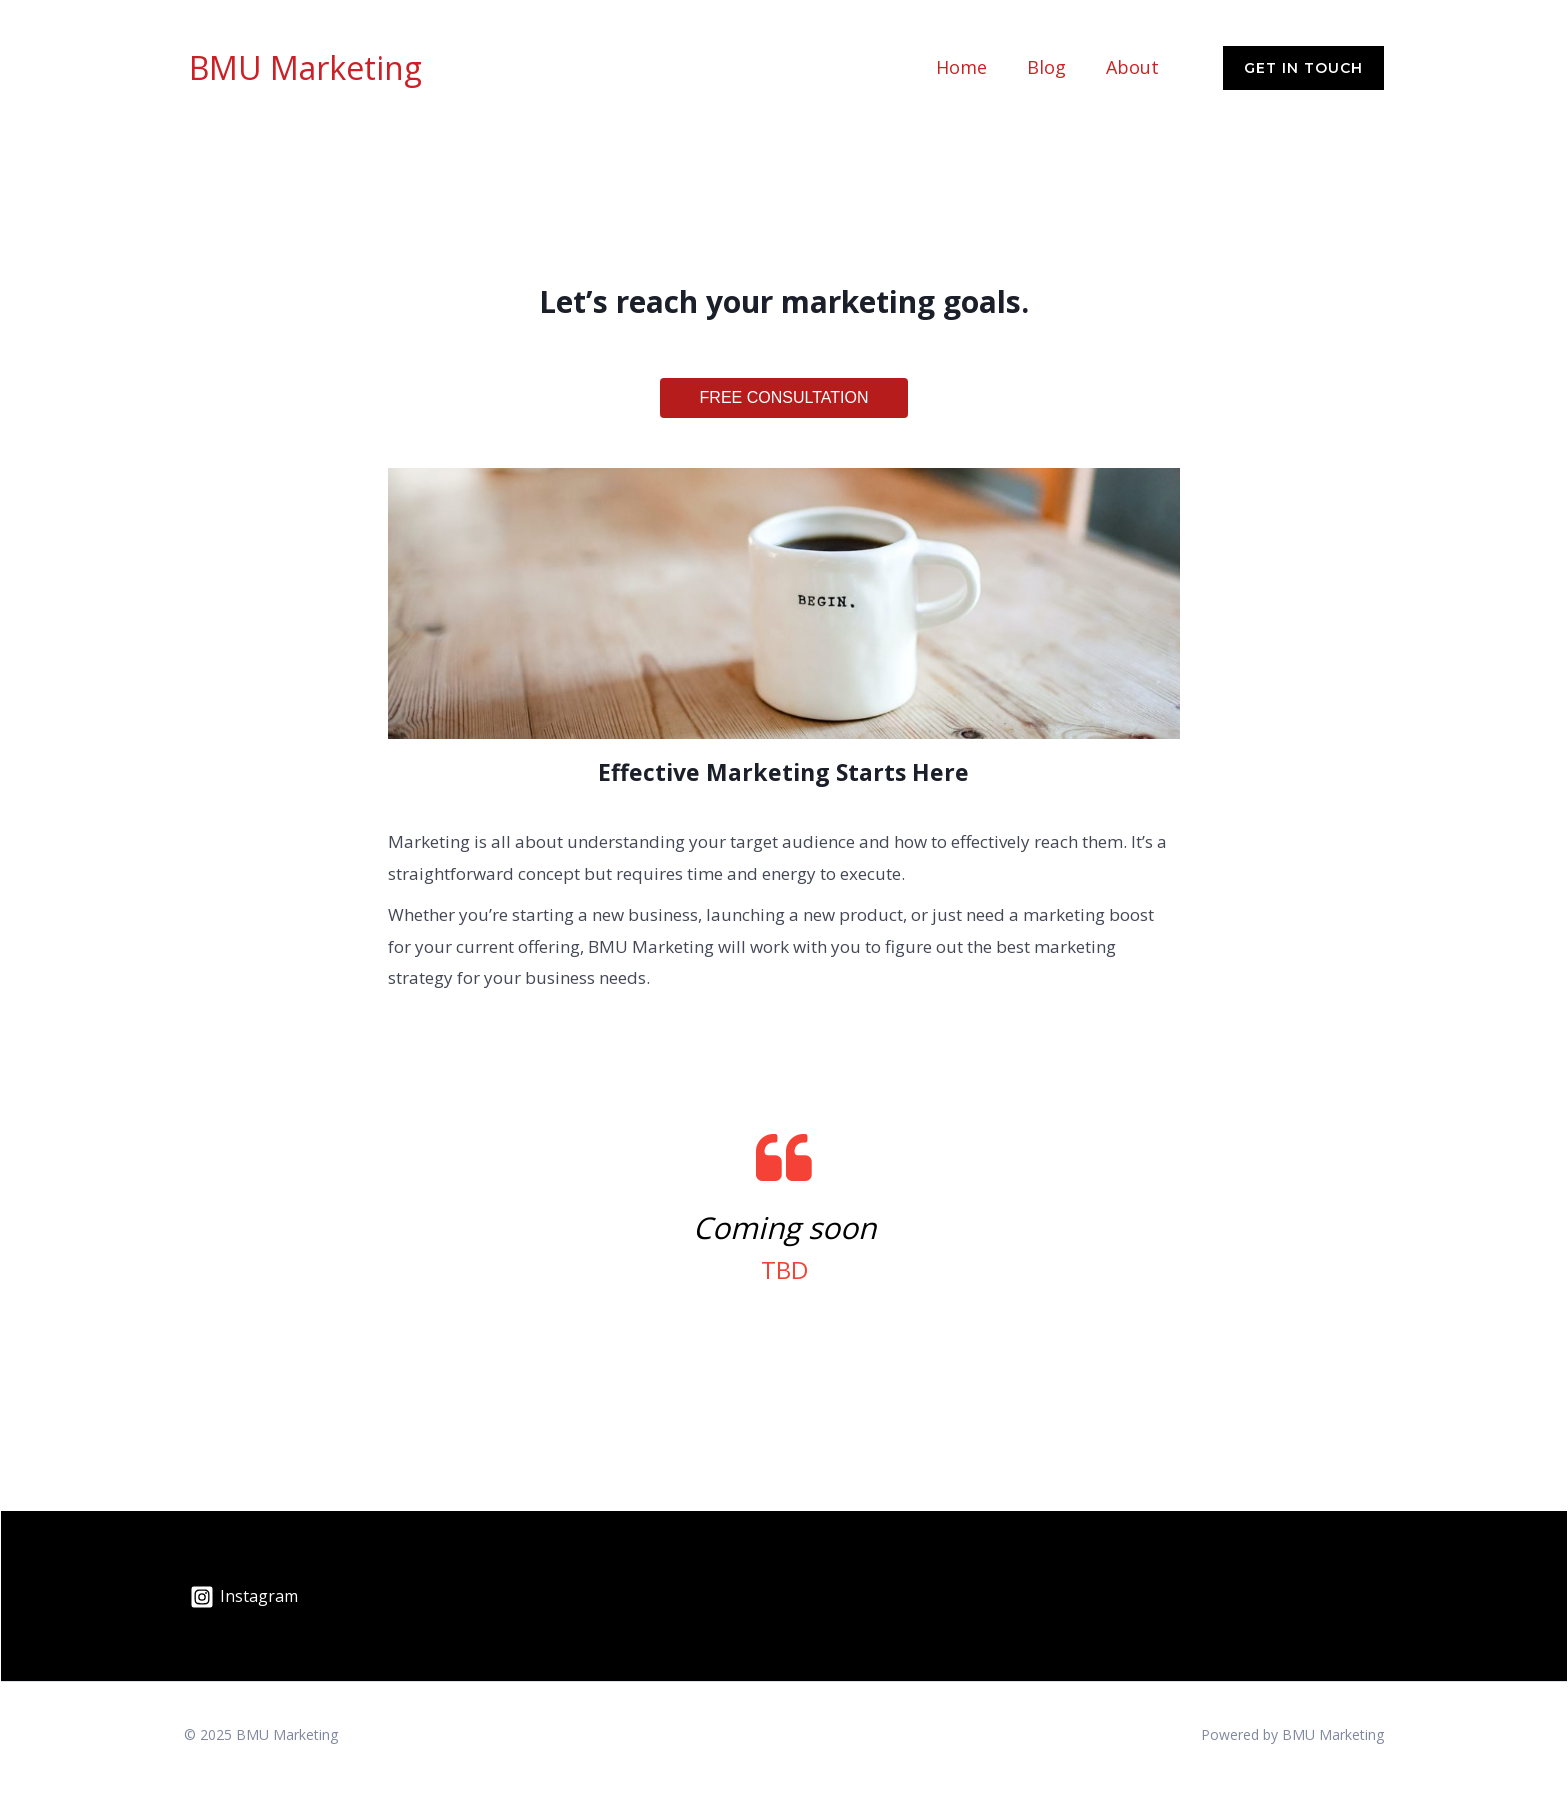 Image resolution: width=1568 pixels, height=1812 pixels. I want to click on [Instagram], so click(244, 1620).